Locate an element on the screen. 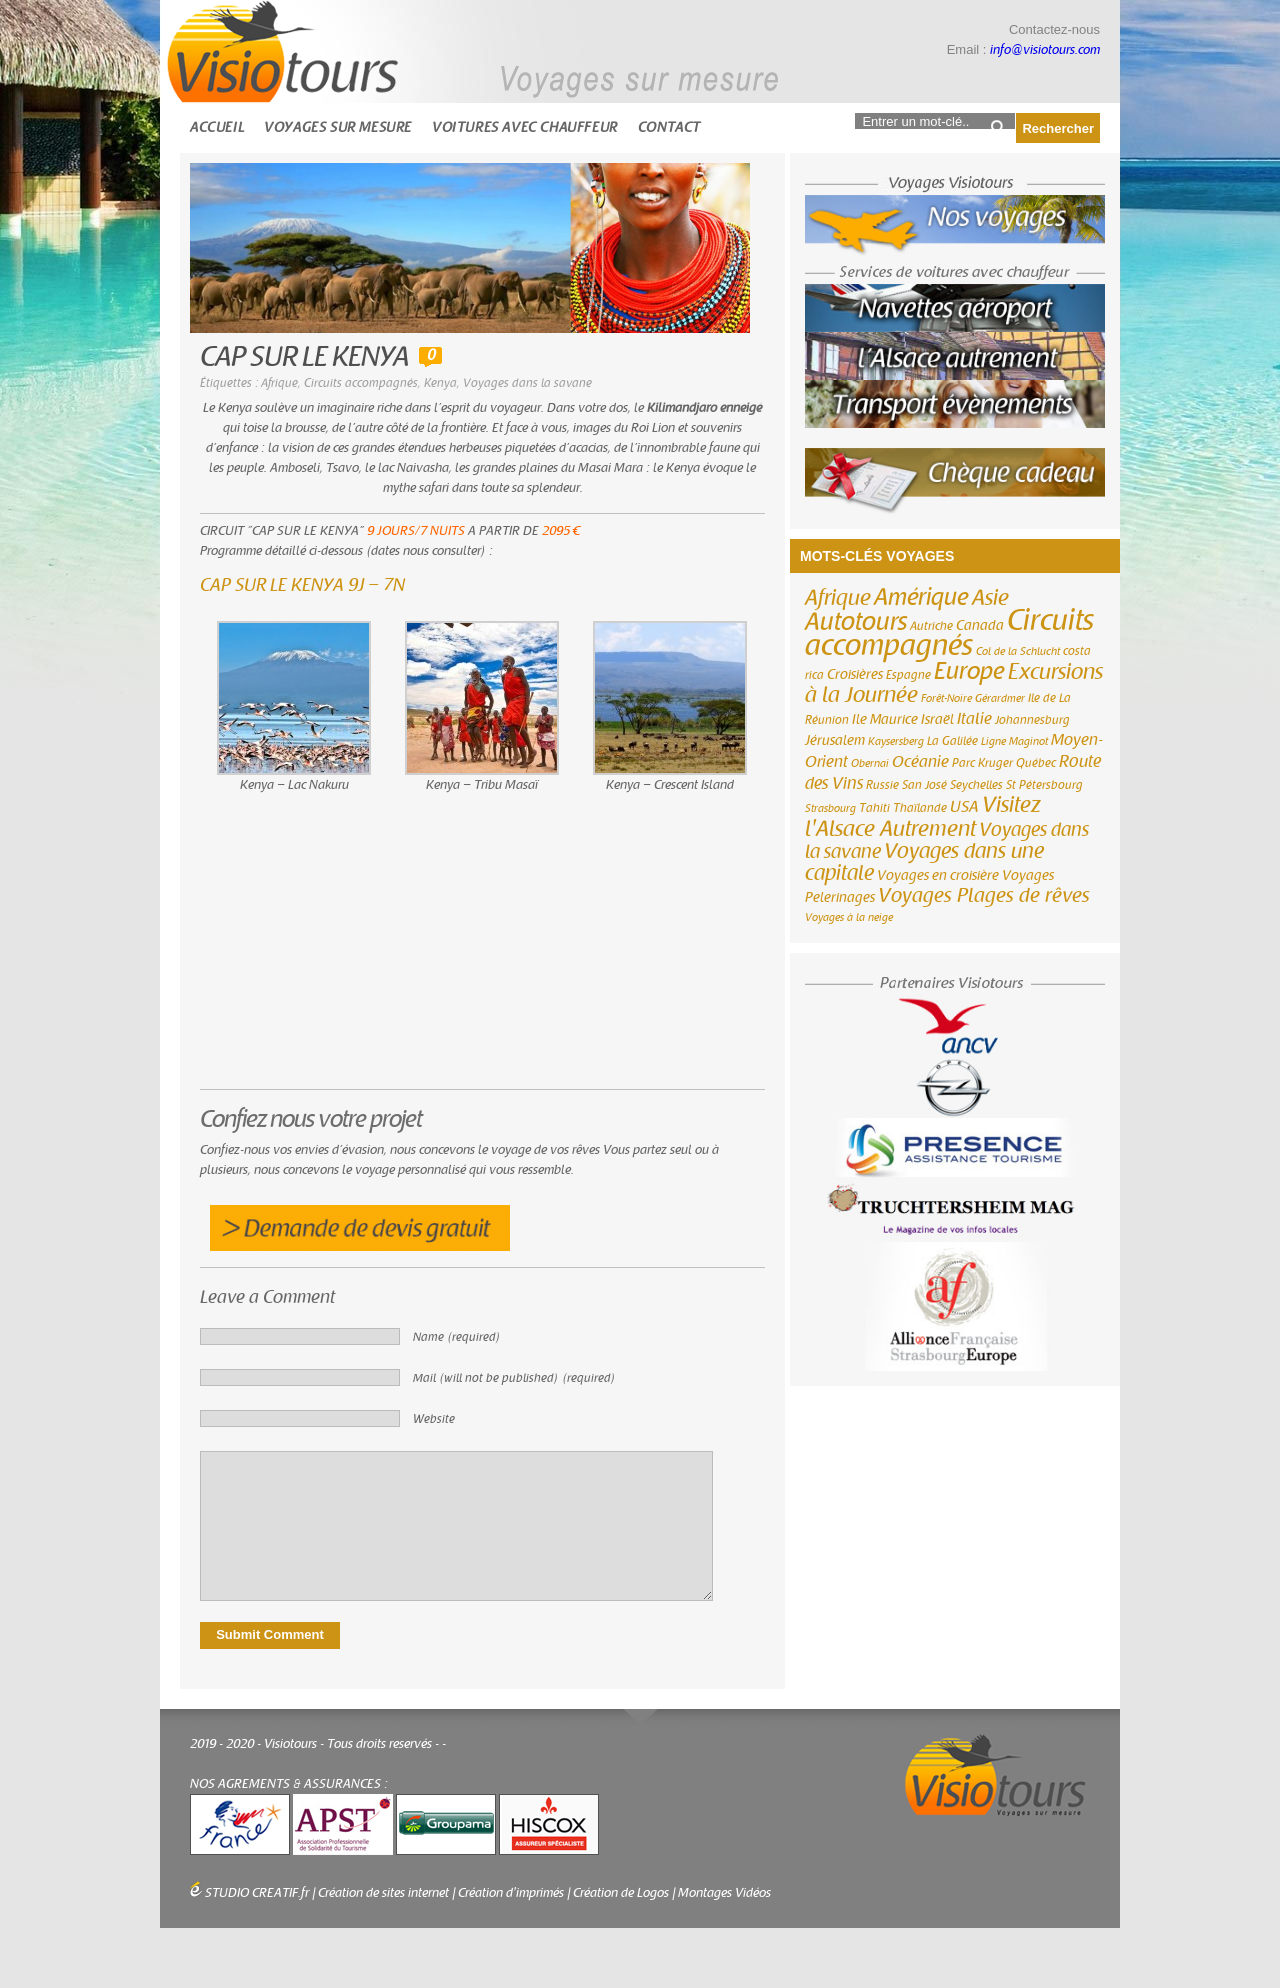  Montages Vidéos is located at coordinates (724, 1893).